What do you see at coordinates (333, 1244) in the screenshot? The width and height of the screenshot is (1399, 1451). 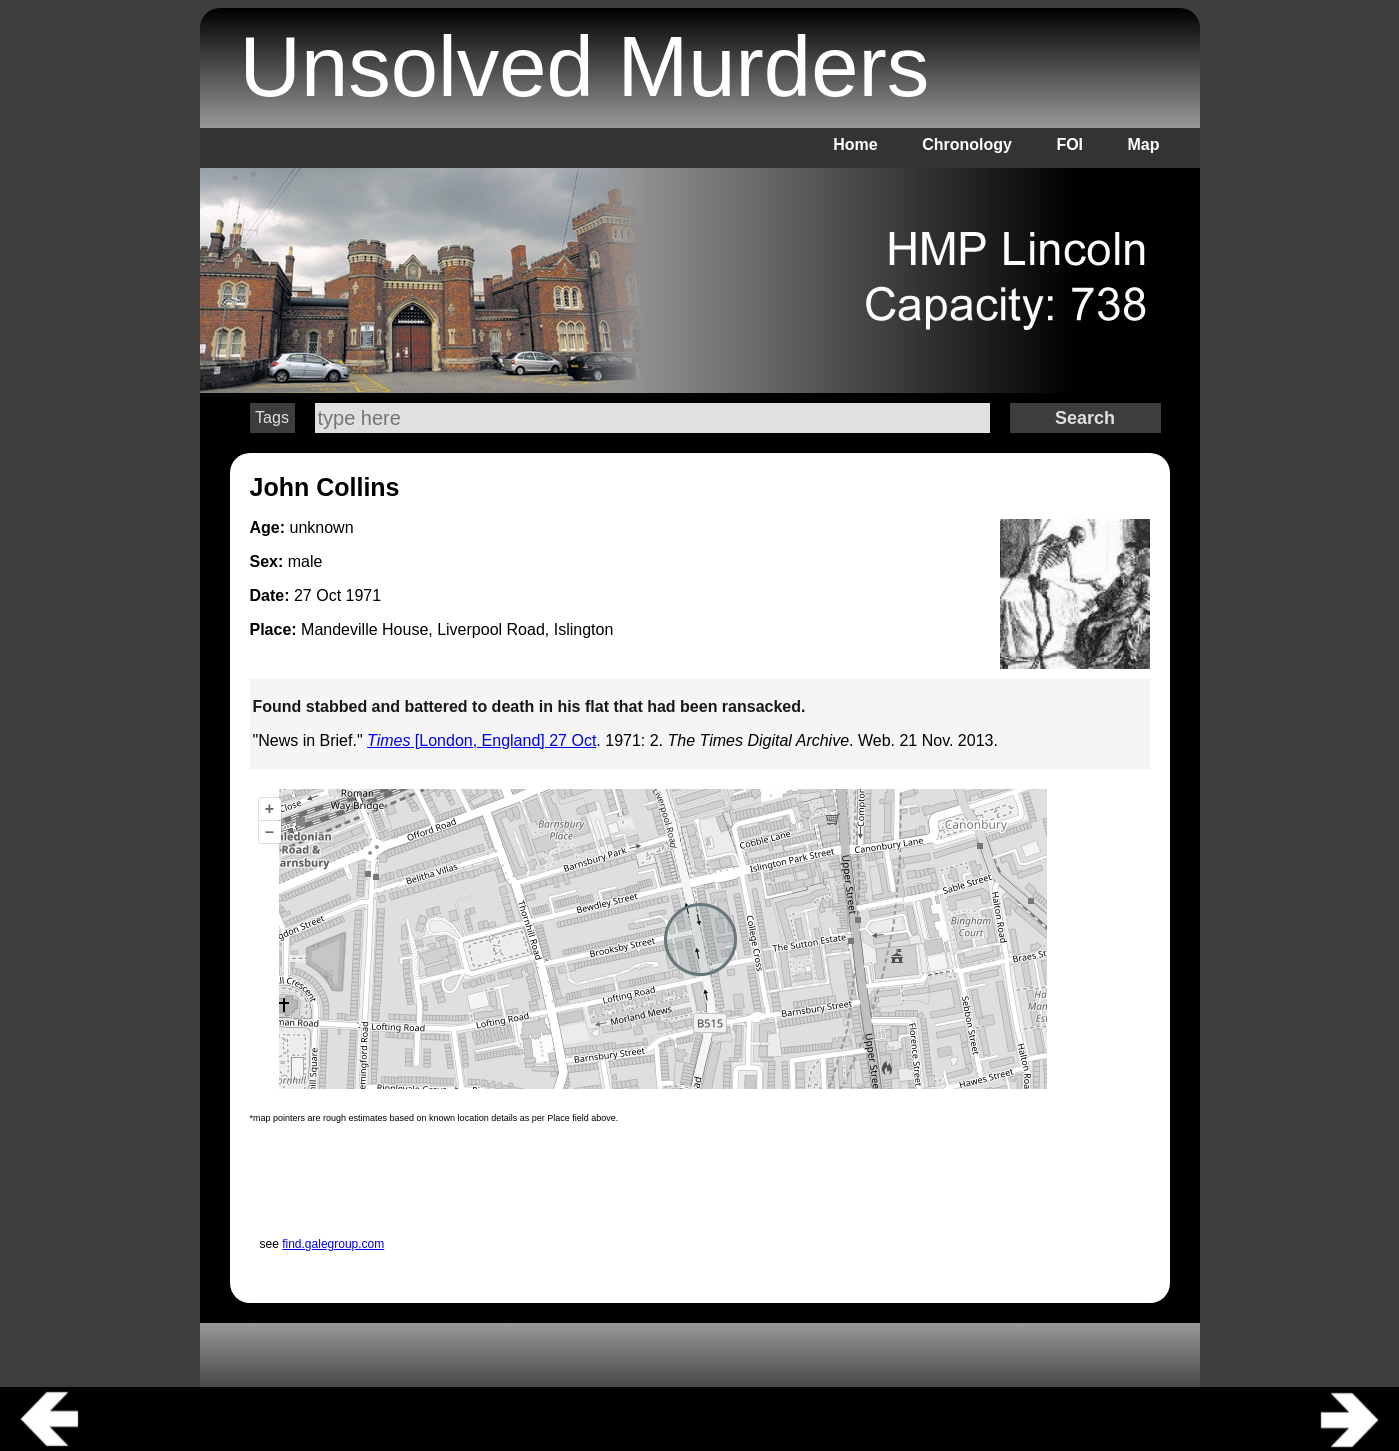 I see `find.galegroup.com` at bounding box center [333, 1244].